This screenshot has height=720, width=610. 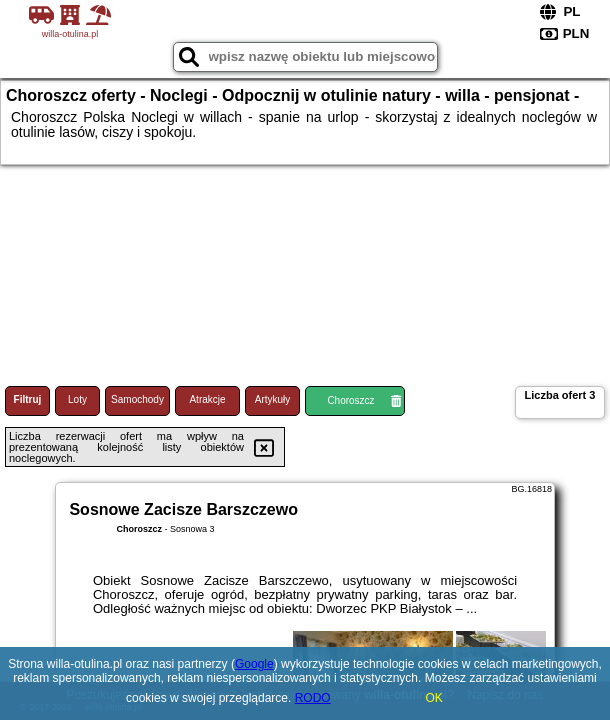 I want to click on Samochody, so click(x=137, y=399).